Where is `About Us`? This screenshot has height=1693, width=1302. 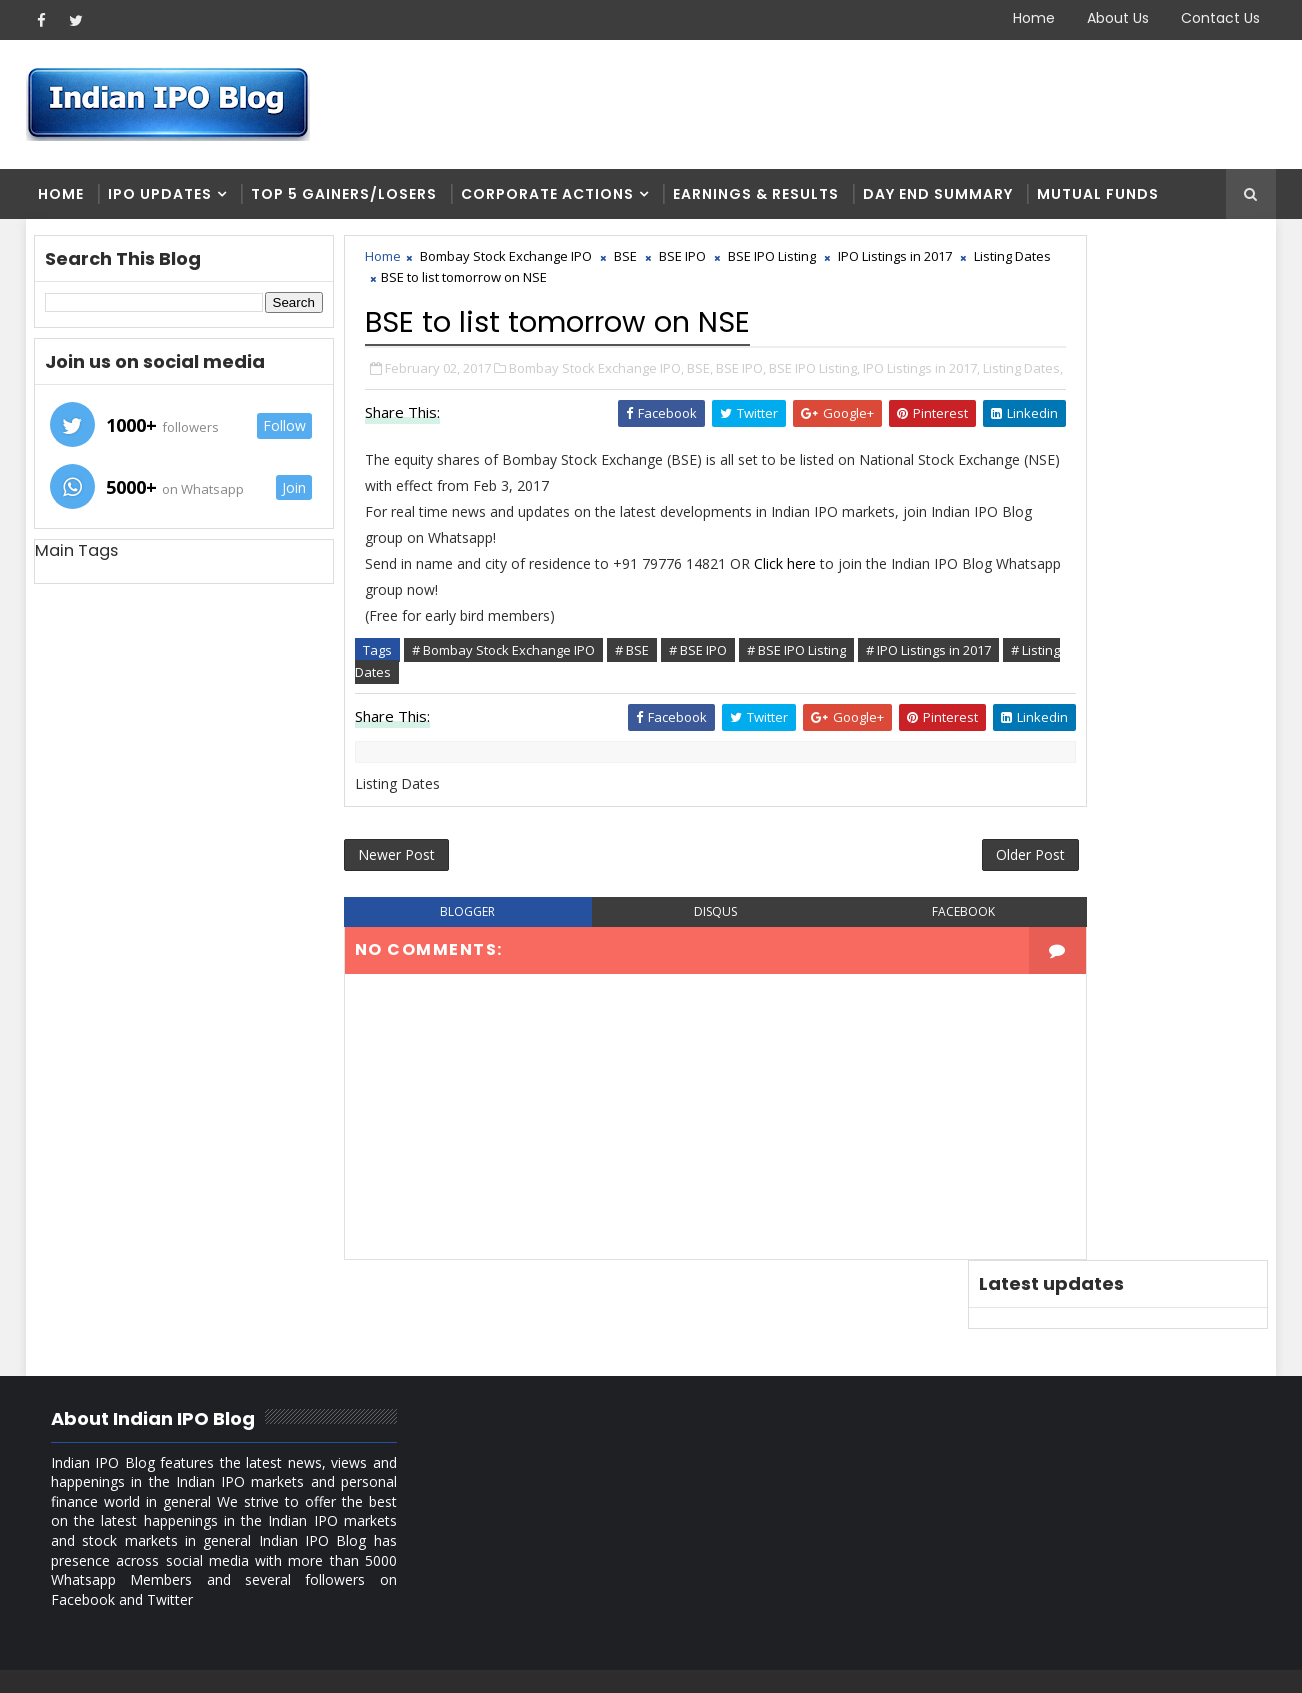
About Us is located at coordinates (1118, 18).